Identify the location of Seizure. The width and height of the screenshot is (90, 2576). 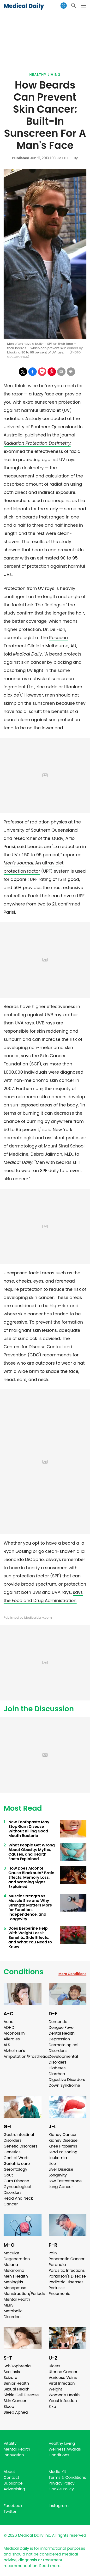
(10, 2377).